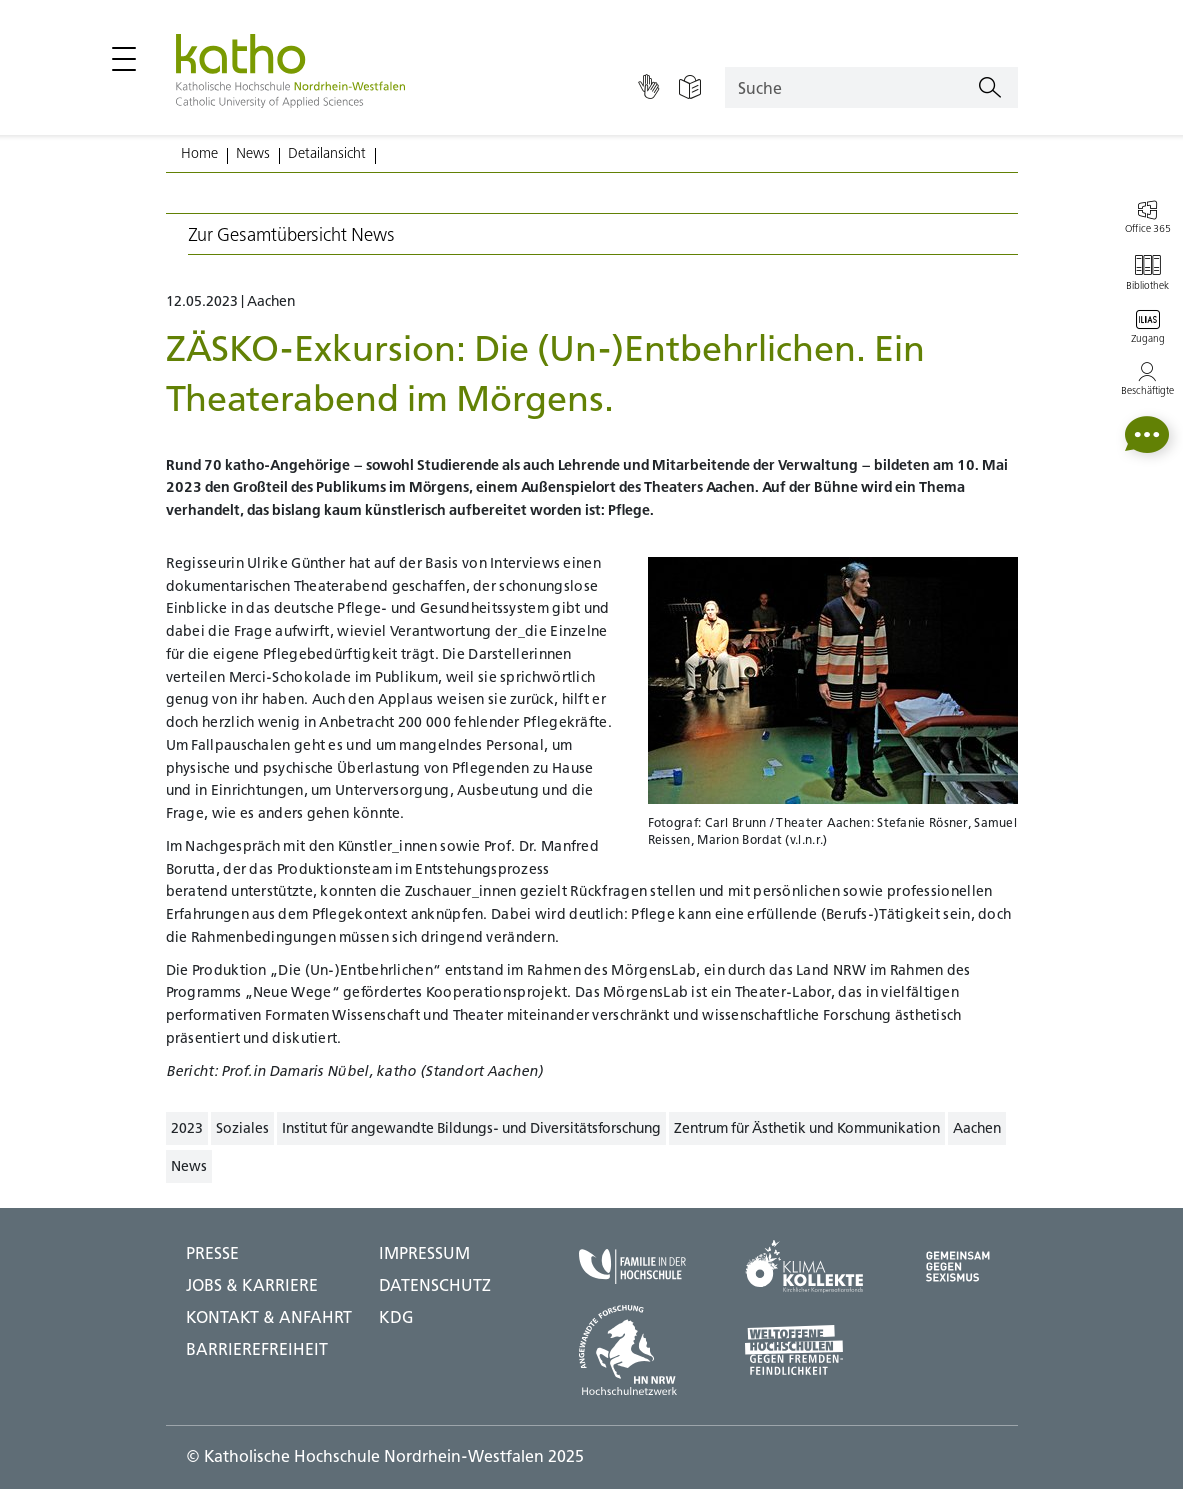  Describe the element at coordinates (291, 234) in the screenshot. I see `Zur Gesamtübersicht News` at that location.